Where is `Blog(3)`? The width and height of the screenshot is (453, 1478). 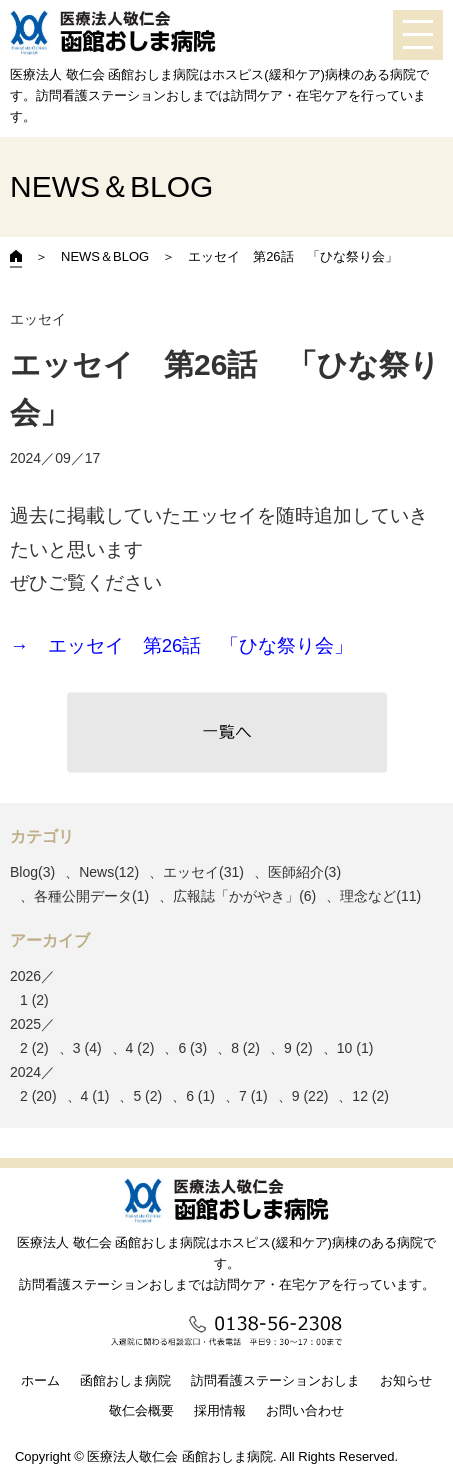 Blog(3) is located at coordinates (32, 872).